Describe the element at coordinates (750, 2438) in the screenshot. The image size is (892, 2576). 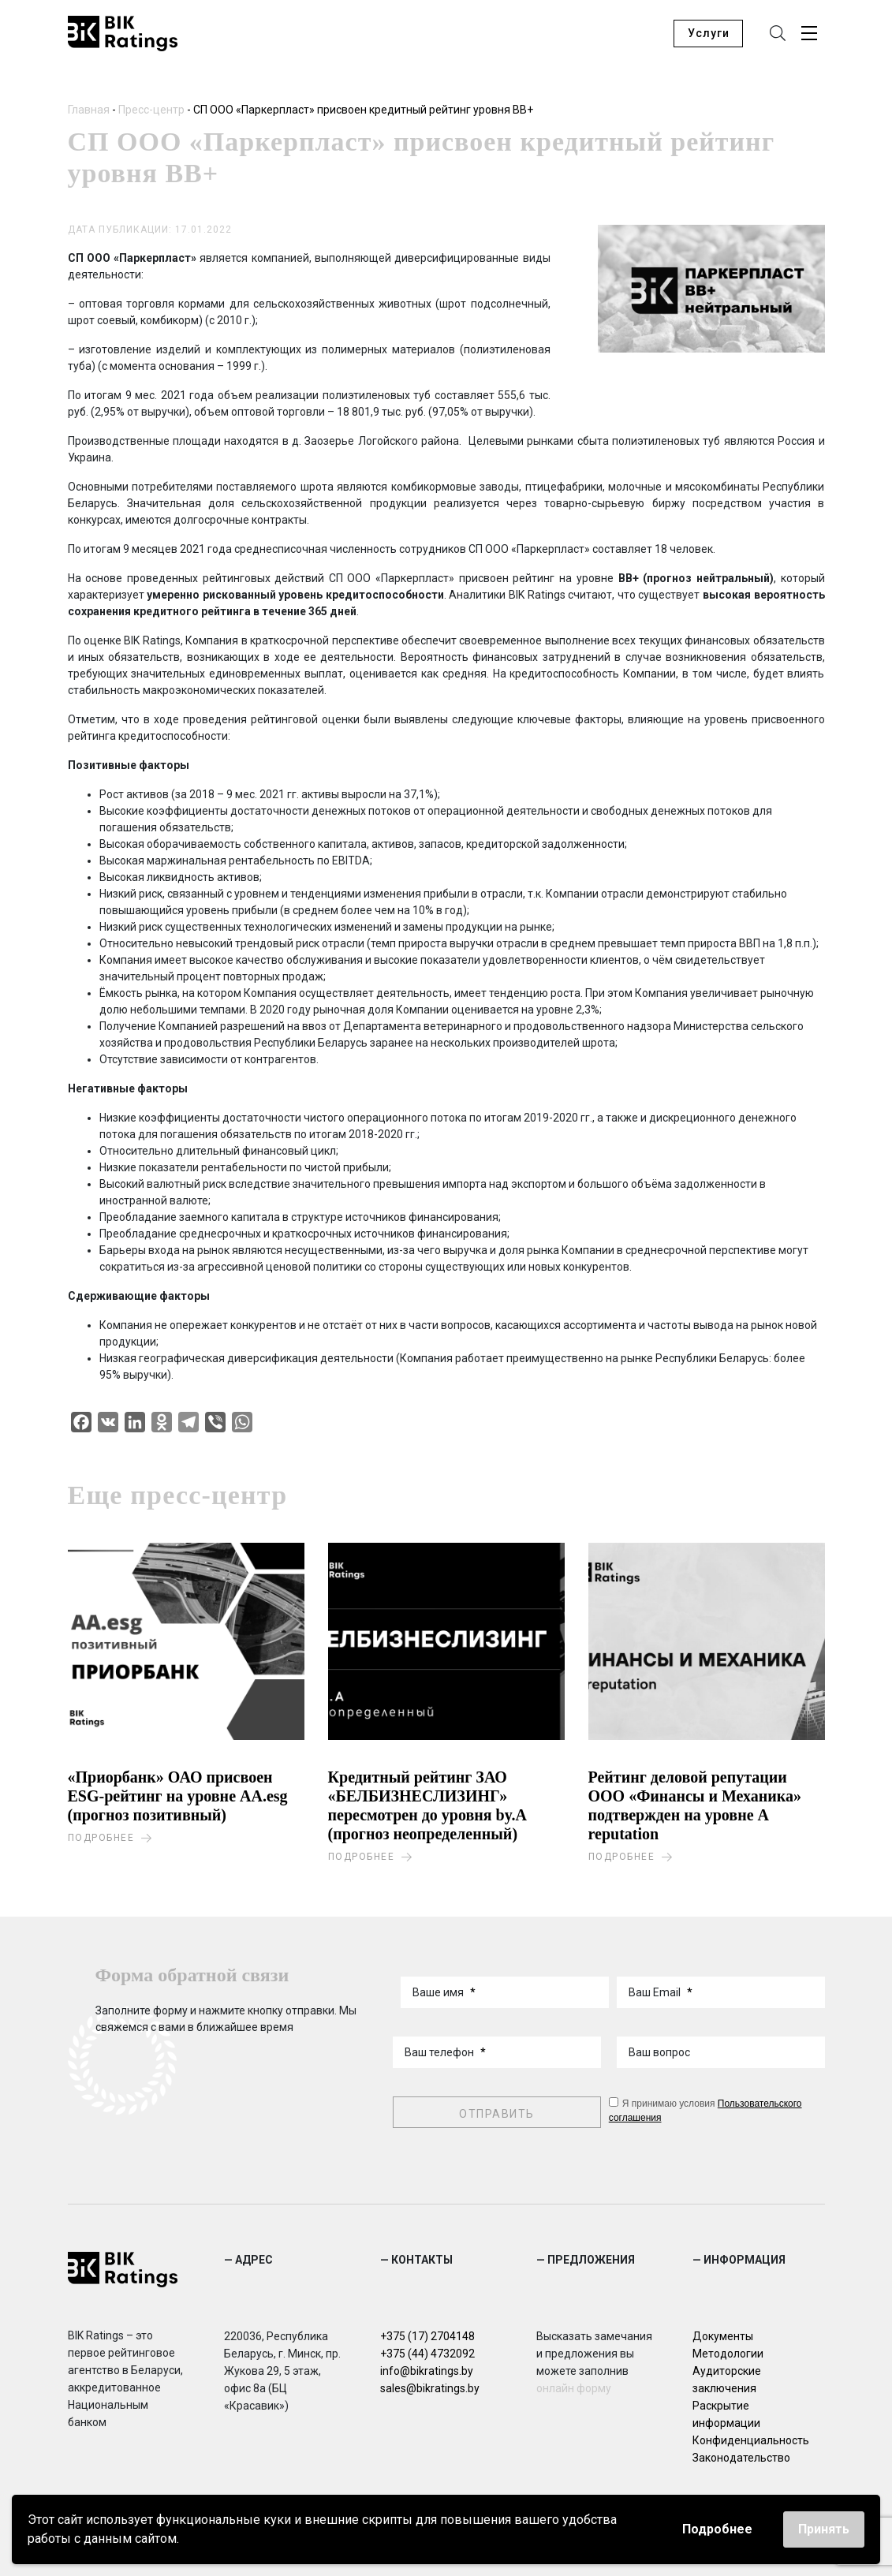
I see `Конфиденциальность` at that location.